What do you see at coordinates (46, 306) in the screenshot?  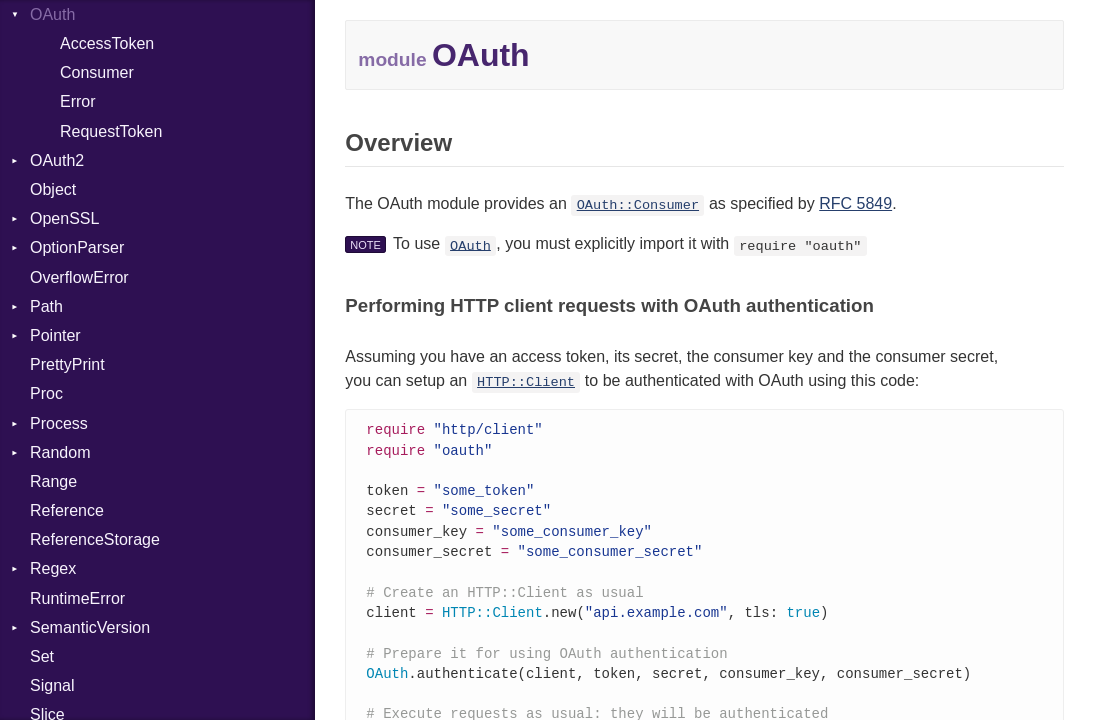 I see `Path` at bounding box center [46, 306].